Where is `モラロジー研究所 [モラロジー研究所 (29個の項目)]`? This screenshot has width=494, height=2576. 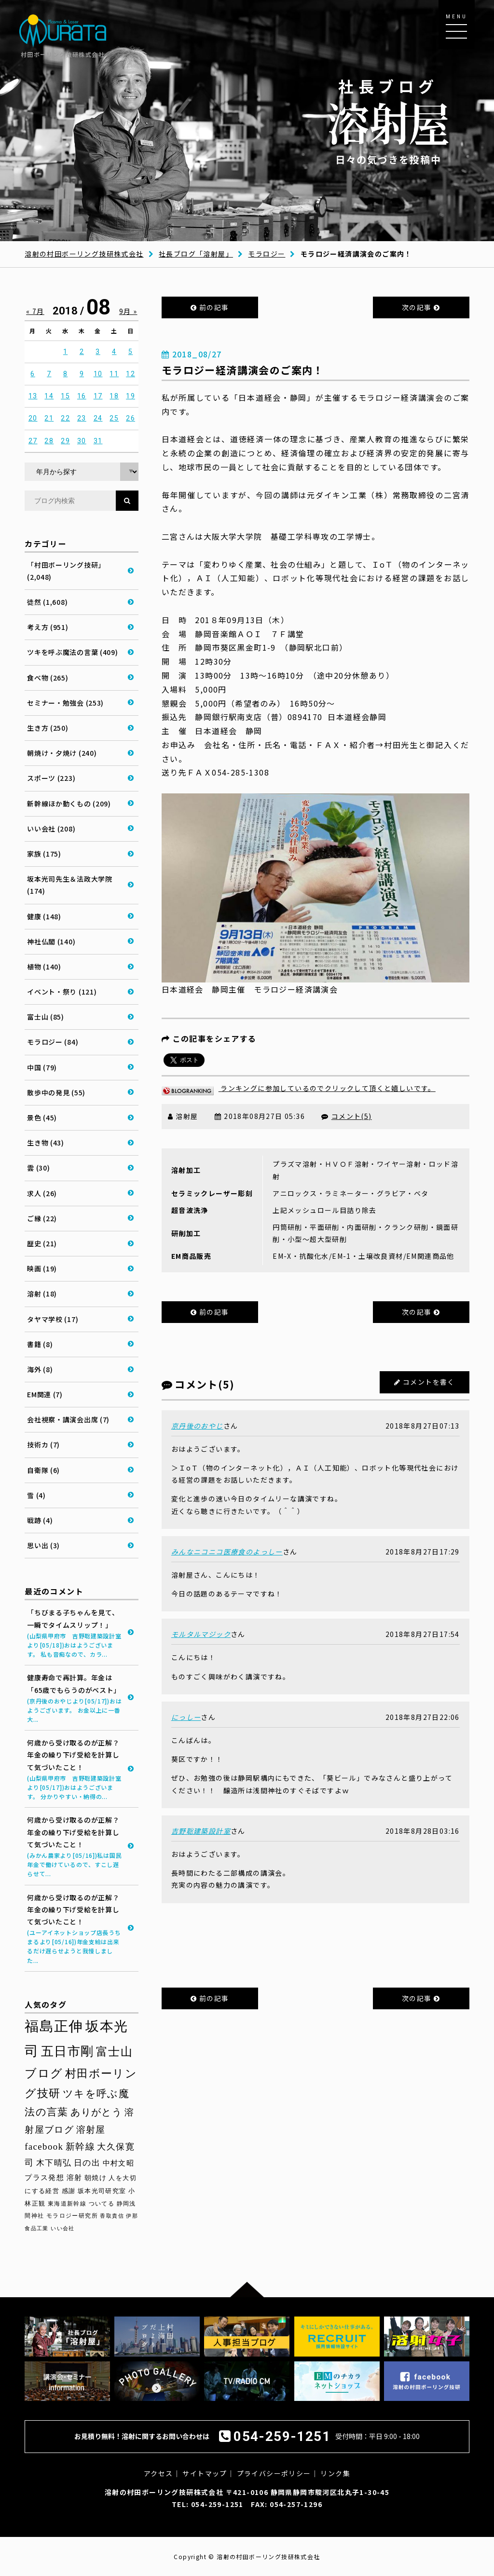
モラロジー研究所 [モラロジー研究所 (29個の項目)] is located at coordinates (72, 2215).